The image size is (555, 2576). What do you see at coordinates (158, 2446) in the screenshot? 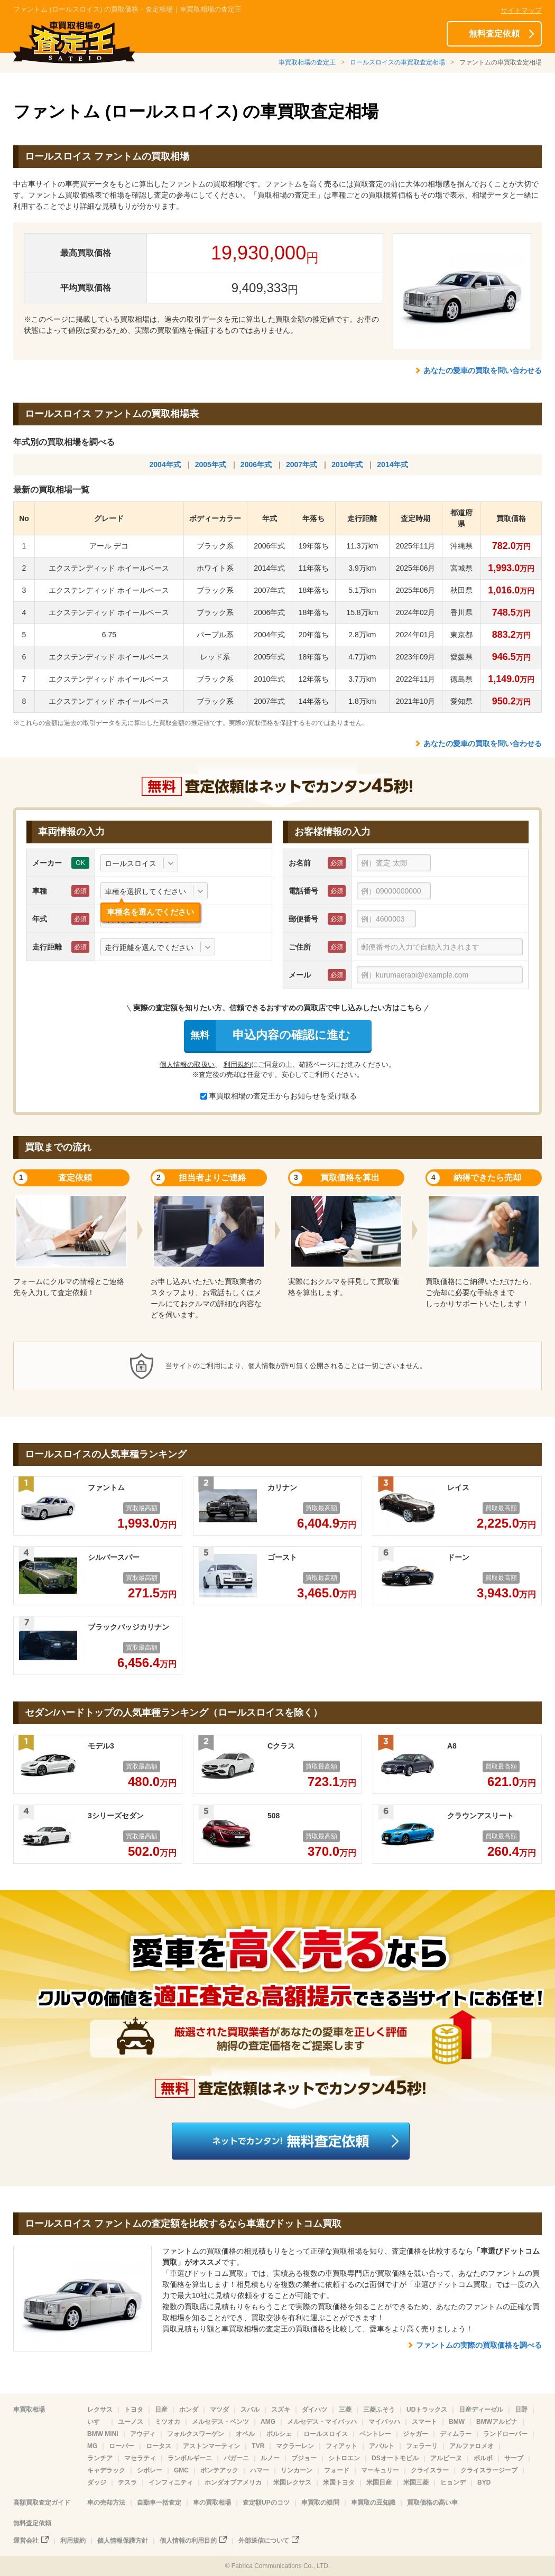
I see `ロータス` at bounding box center [158, 2446].